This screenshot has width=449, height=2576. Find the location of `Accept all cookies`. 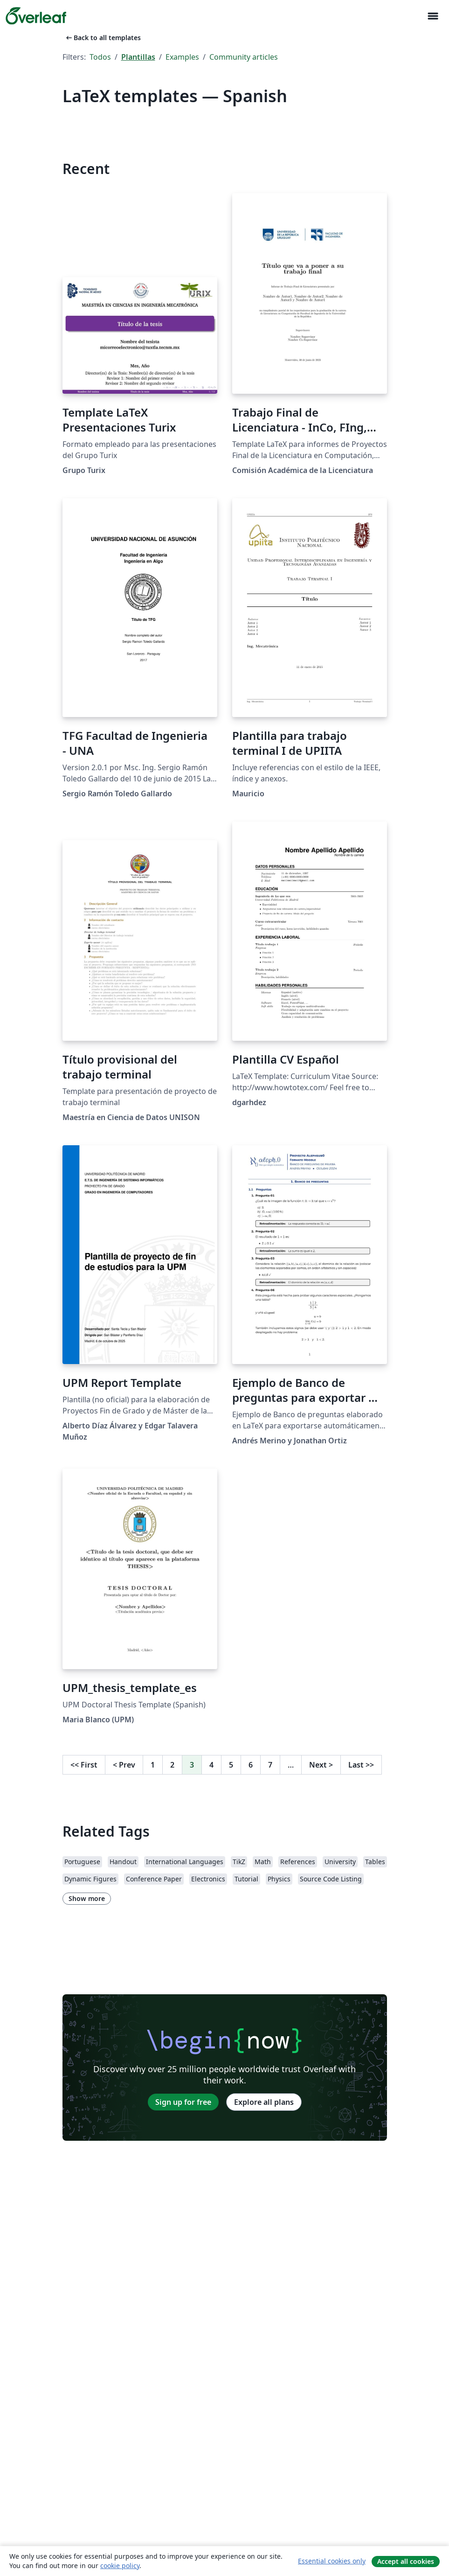

Accept all cookies is located at coordinates (405, 2561).